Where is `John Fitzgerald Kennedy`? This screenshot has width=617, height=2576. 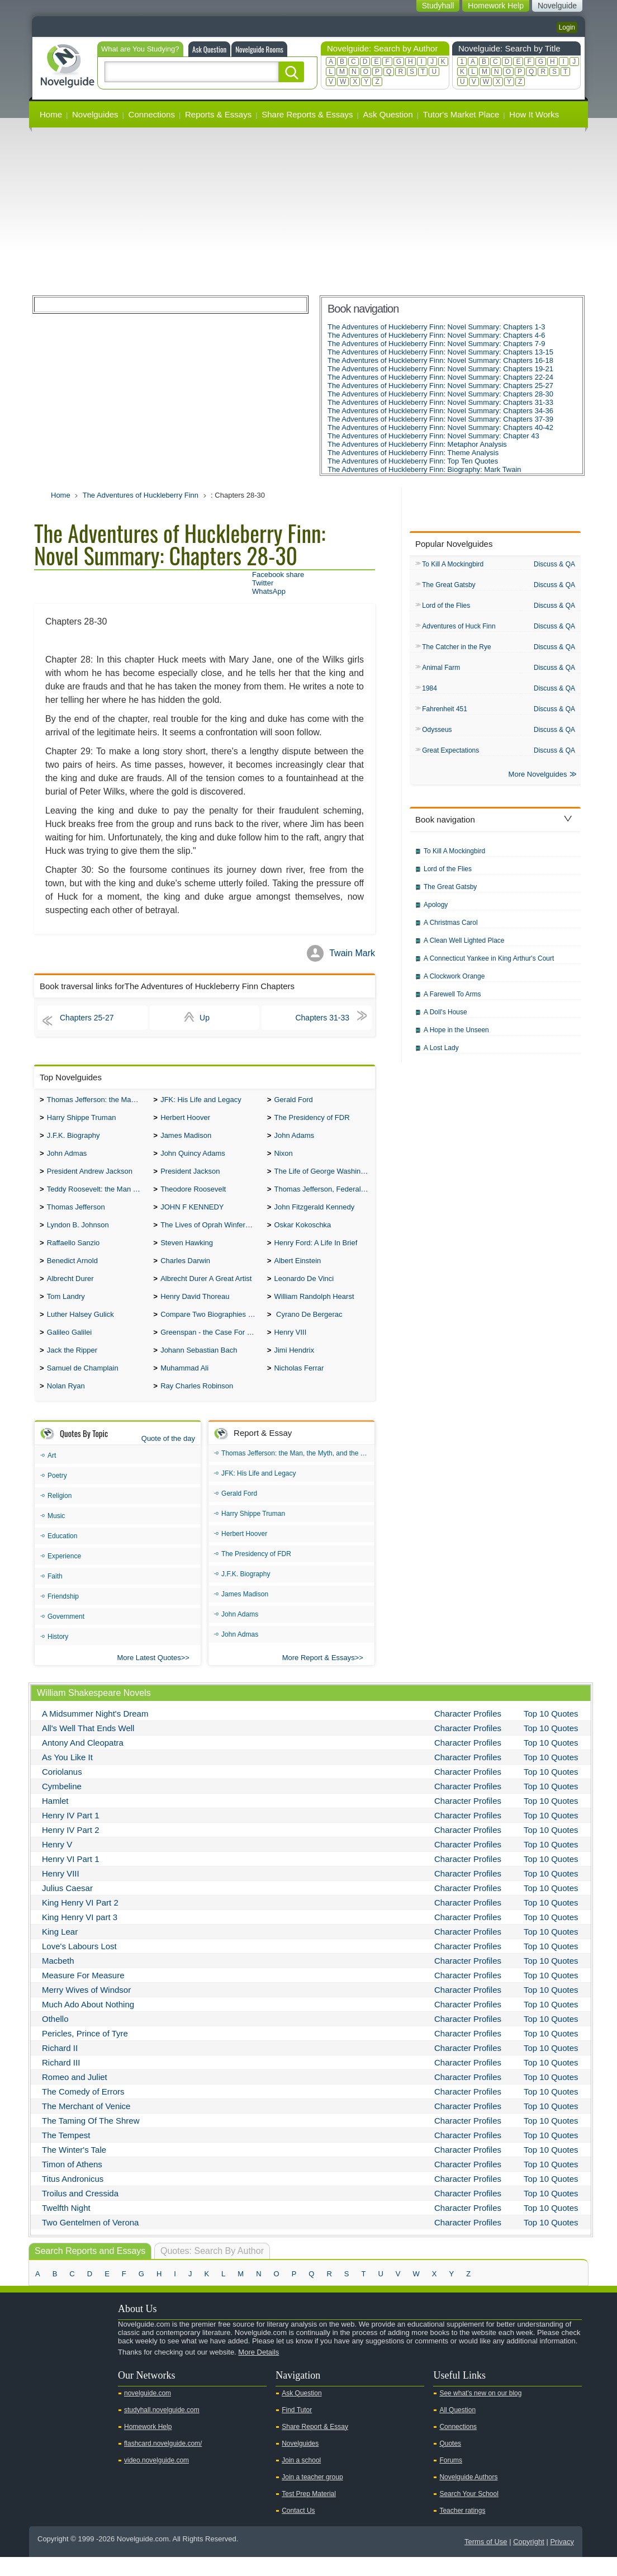
John Fitzgerald Kennedy is located at coordinates (314, 1215).